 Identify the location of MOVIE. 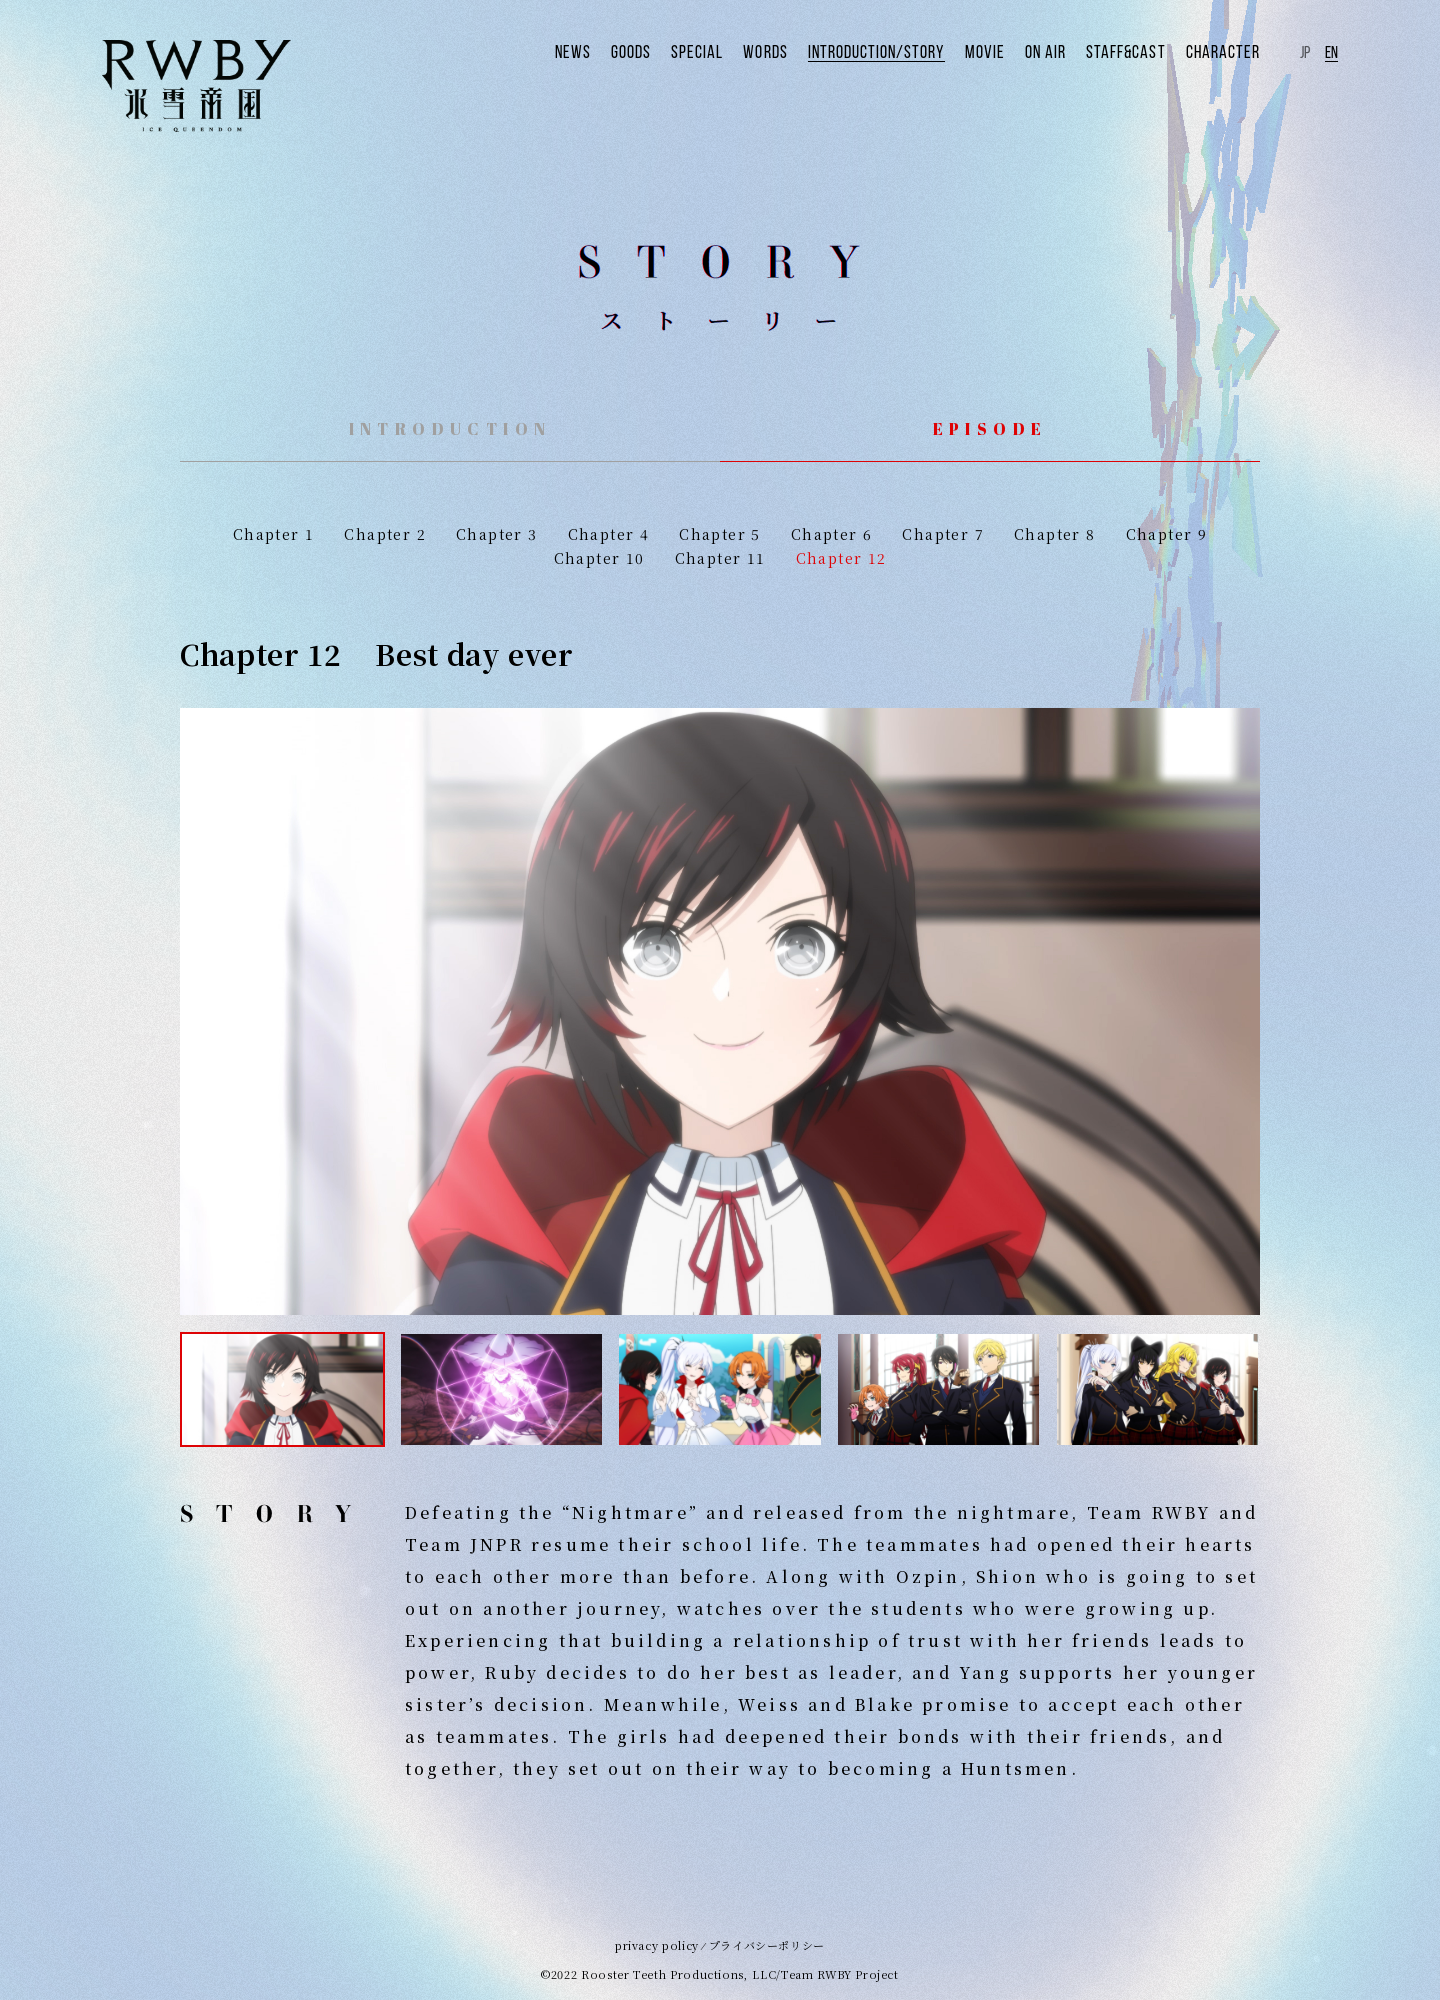
(1011, 51).